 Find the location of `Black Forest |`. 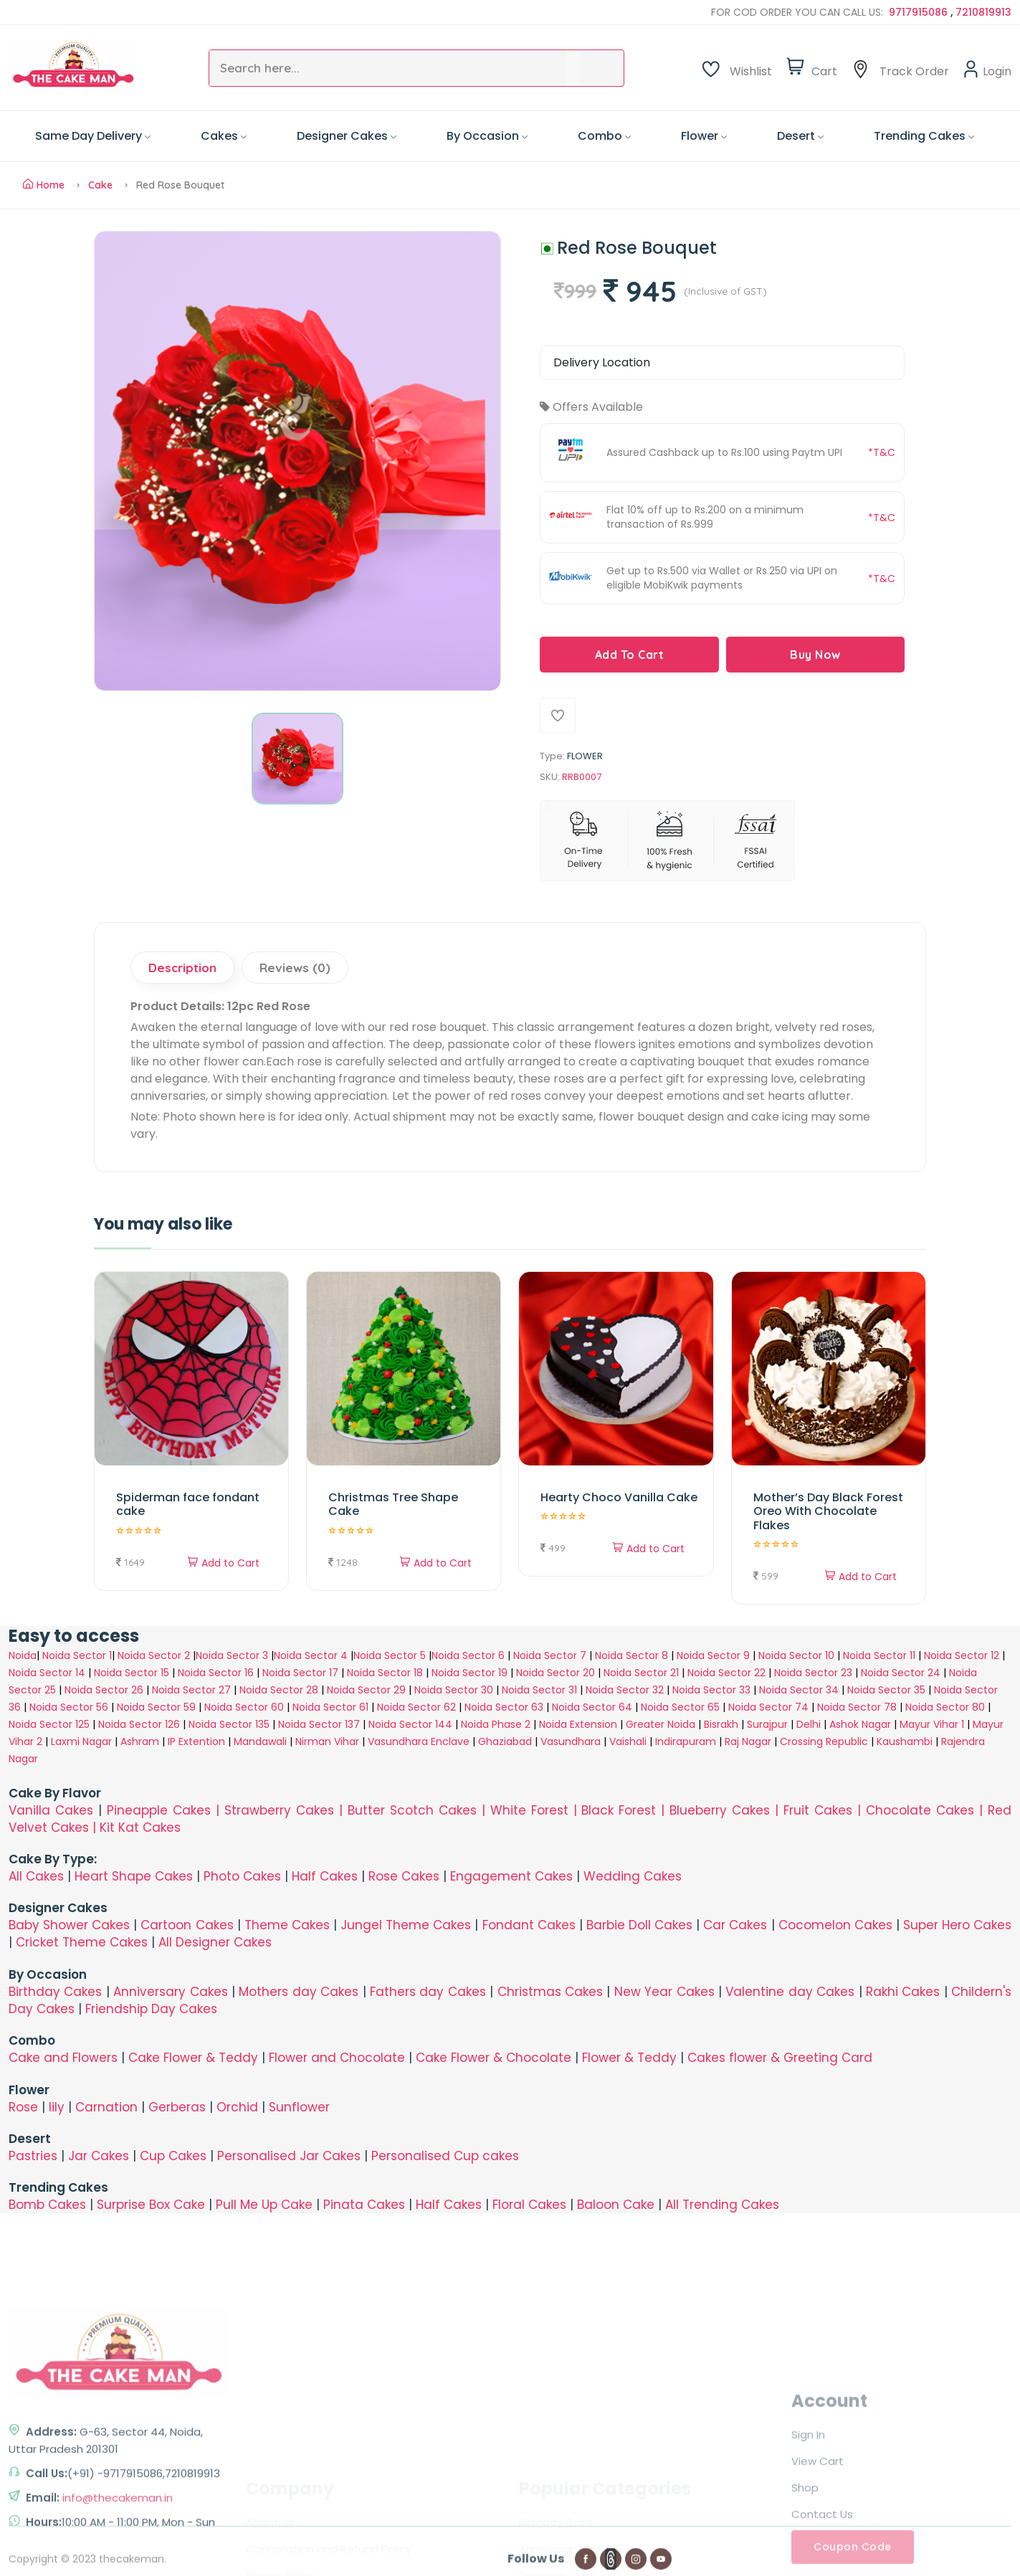

Black Forest | is located at coordinates (625, 1810).